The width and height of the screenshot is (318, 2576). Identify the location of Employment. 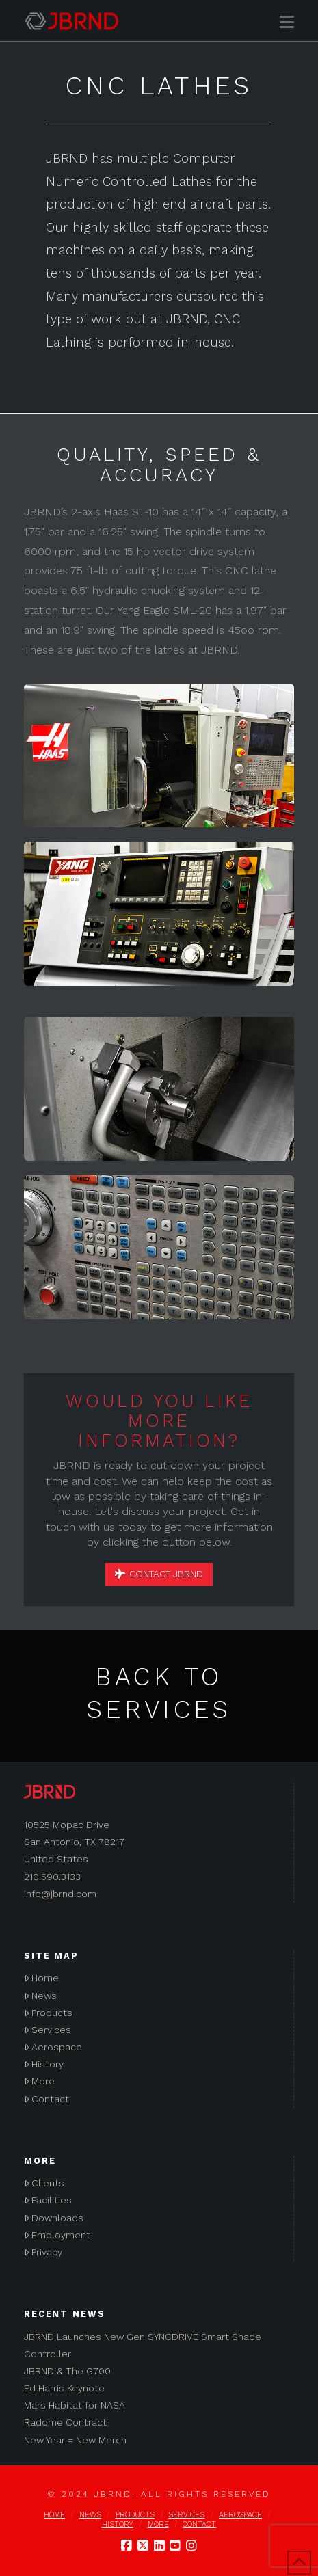
(57, 2234).